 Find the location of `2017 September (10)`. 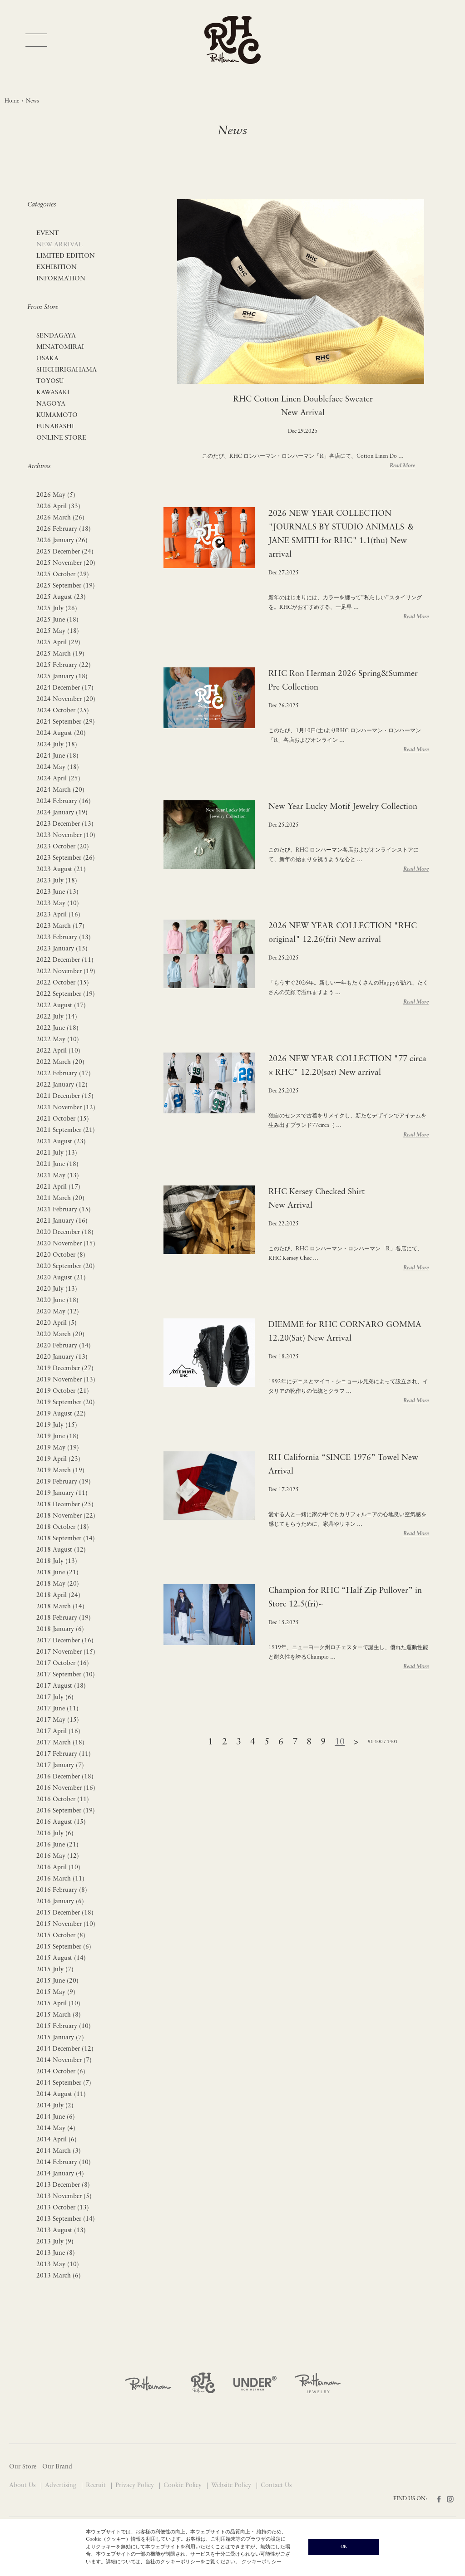

2017 September (10) is located at coordinates (65, 1674).